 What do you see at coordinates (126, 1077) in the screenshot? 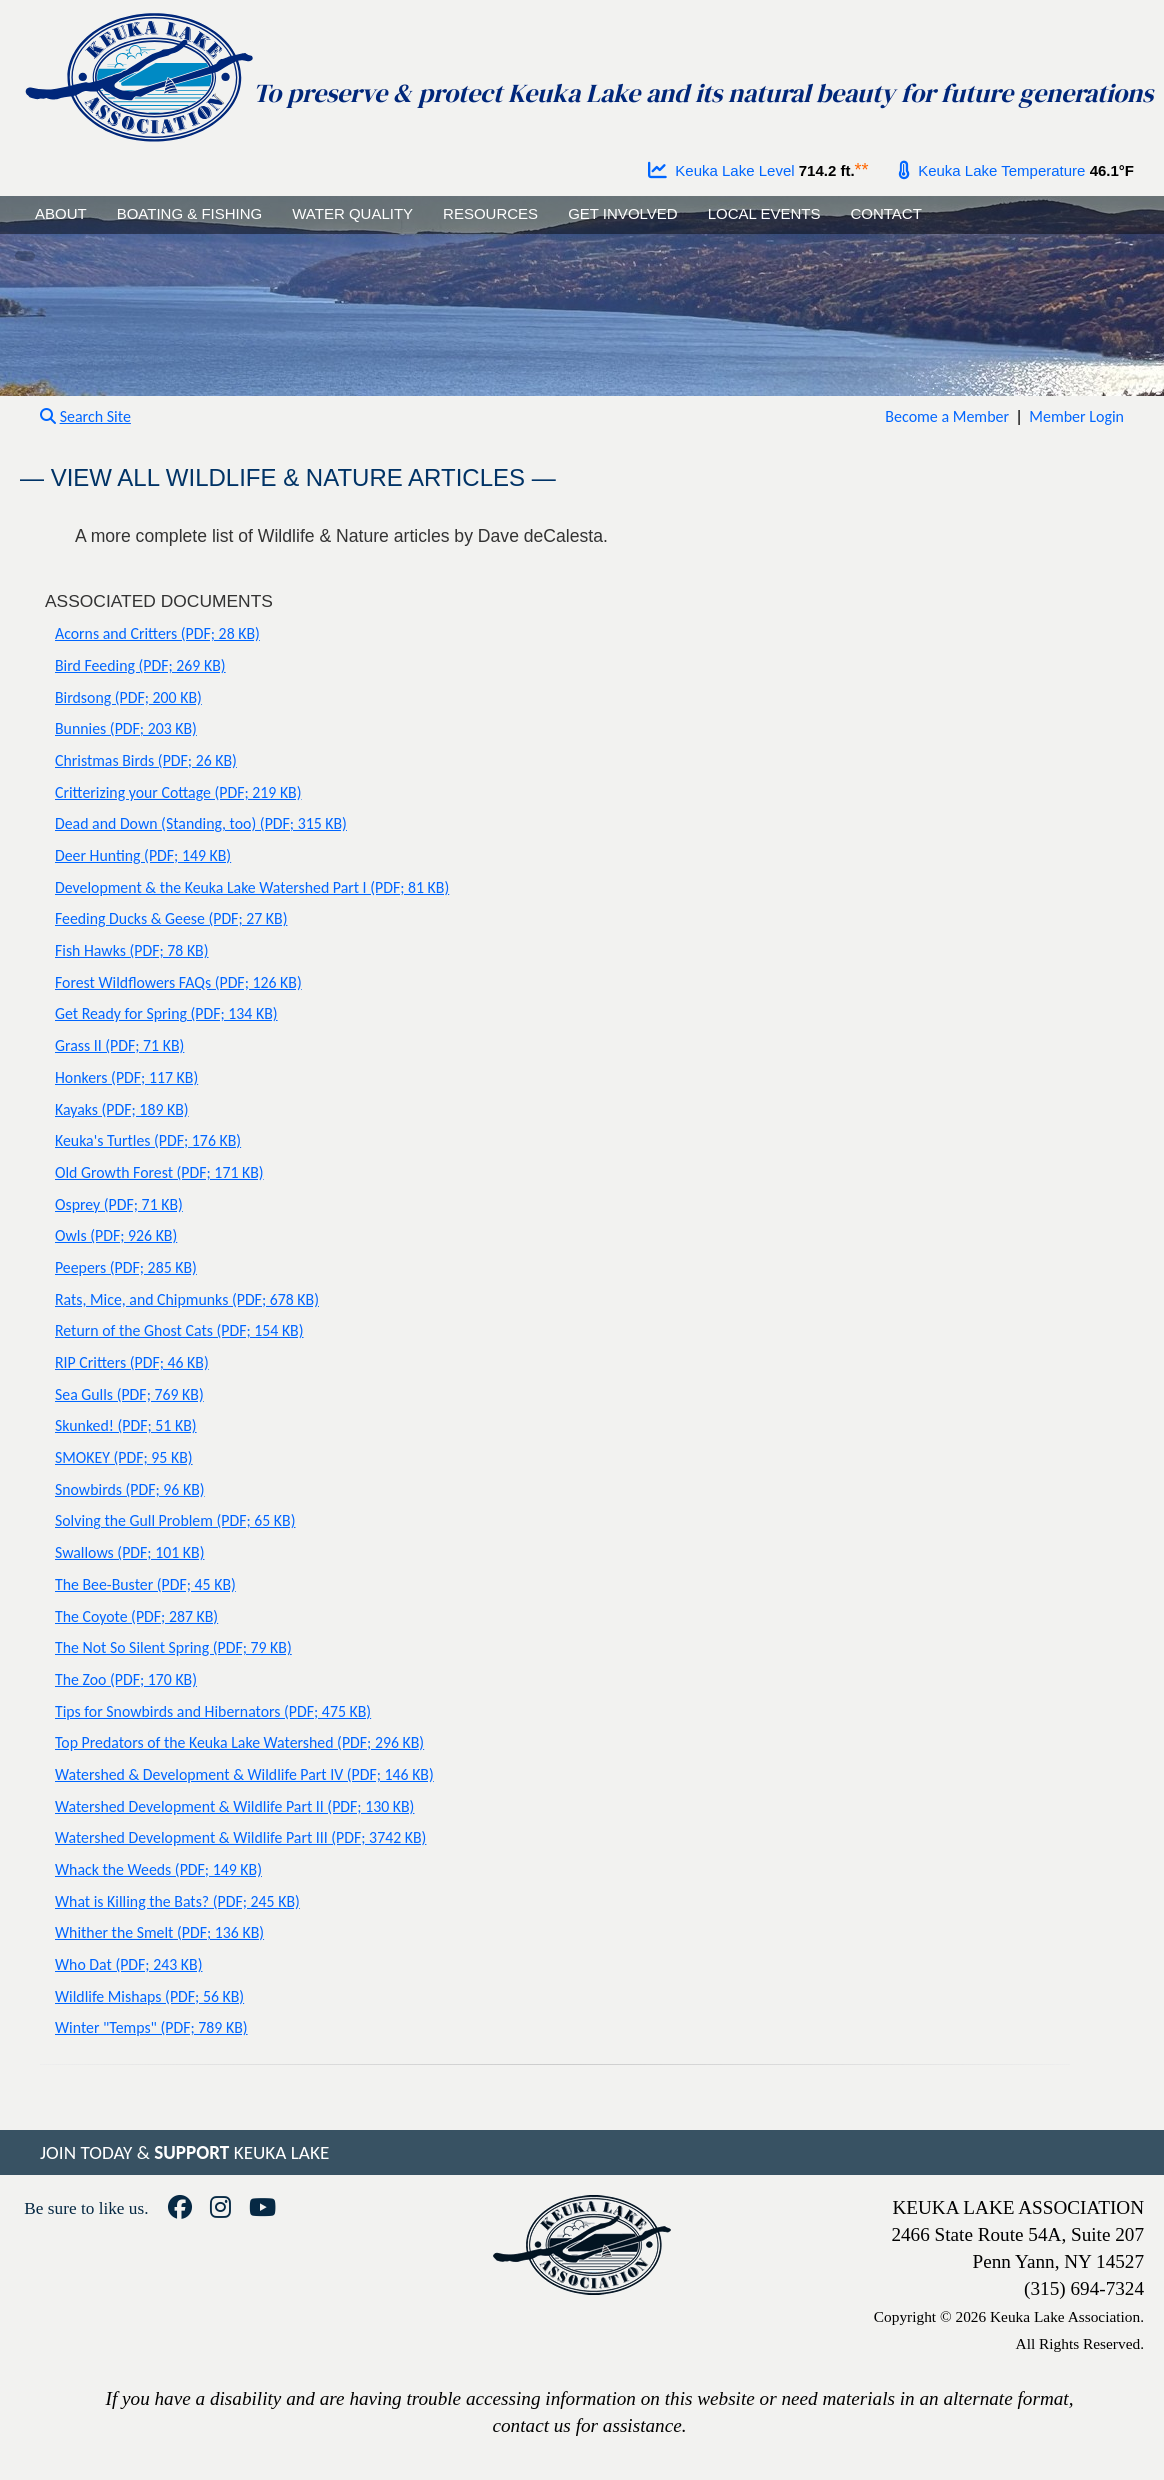
I see `Honkers (PDF; 117 KB)` at bounding box center [126, 1077].